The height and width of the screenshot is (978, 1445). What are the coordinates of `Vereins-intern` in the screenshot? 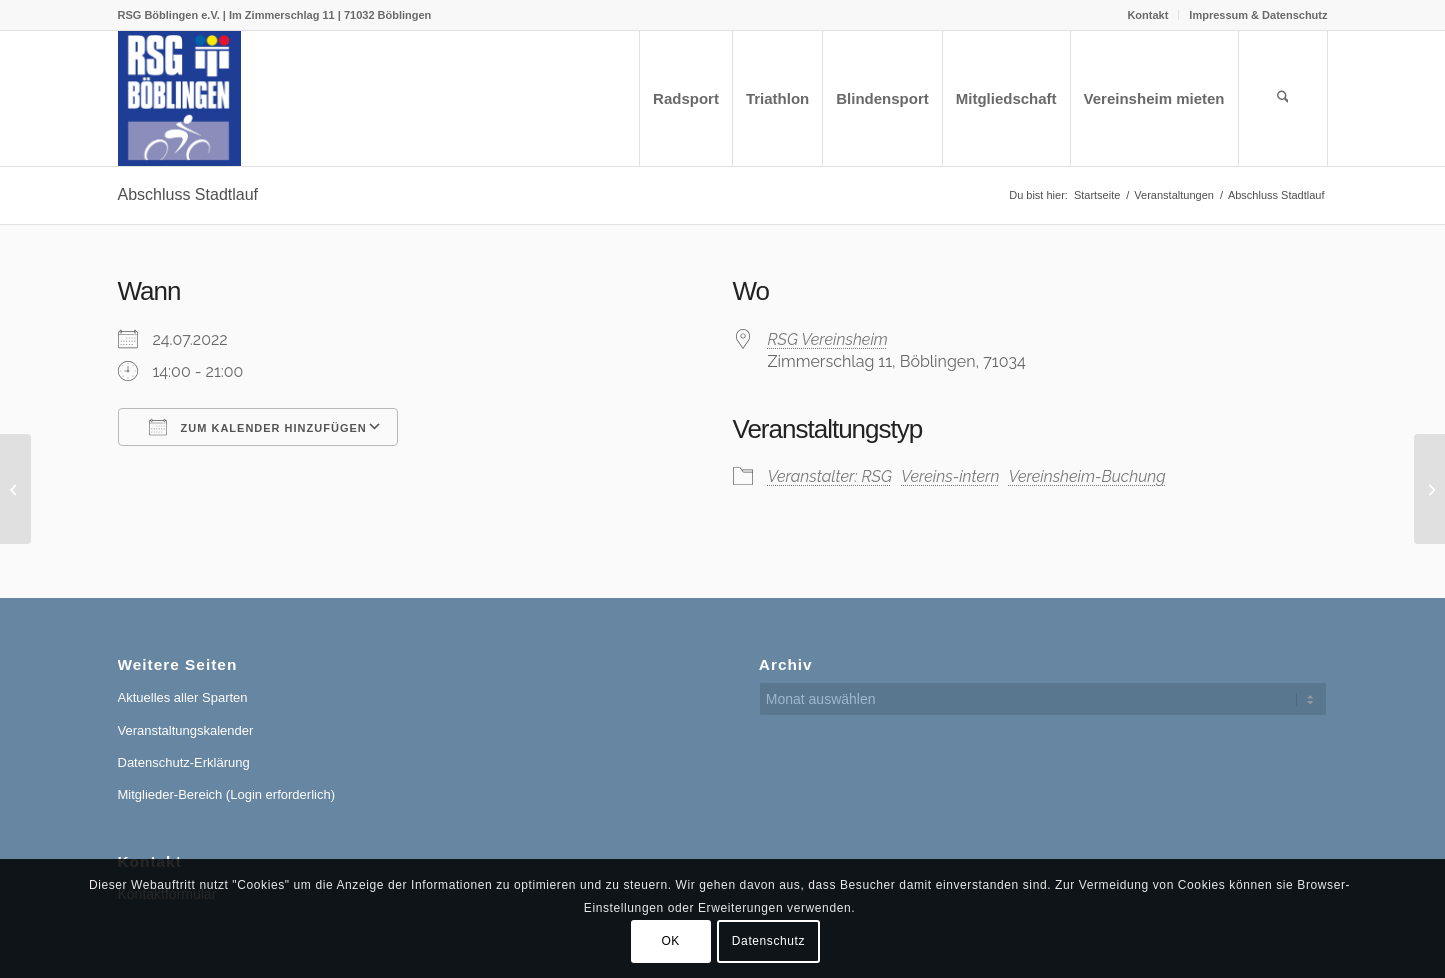 It's located at (950, 476).